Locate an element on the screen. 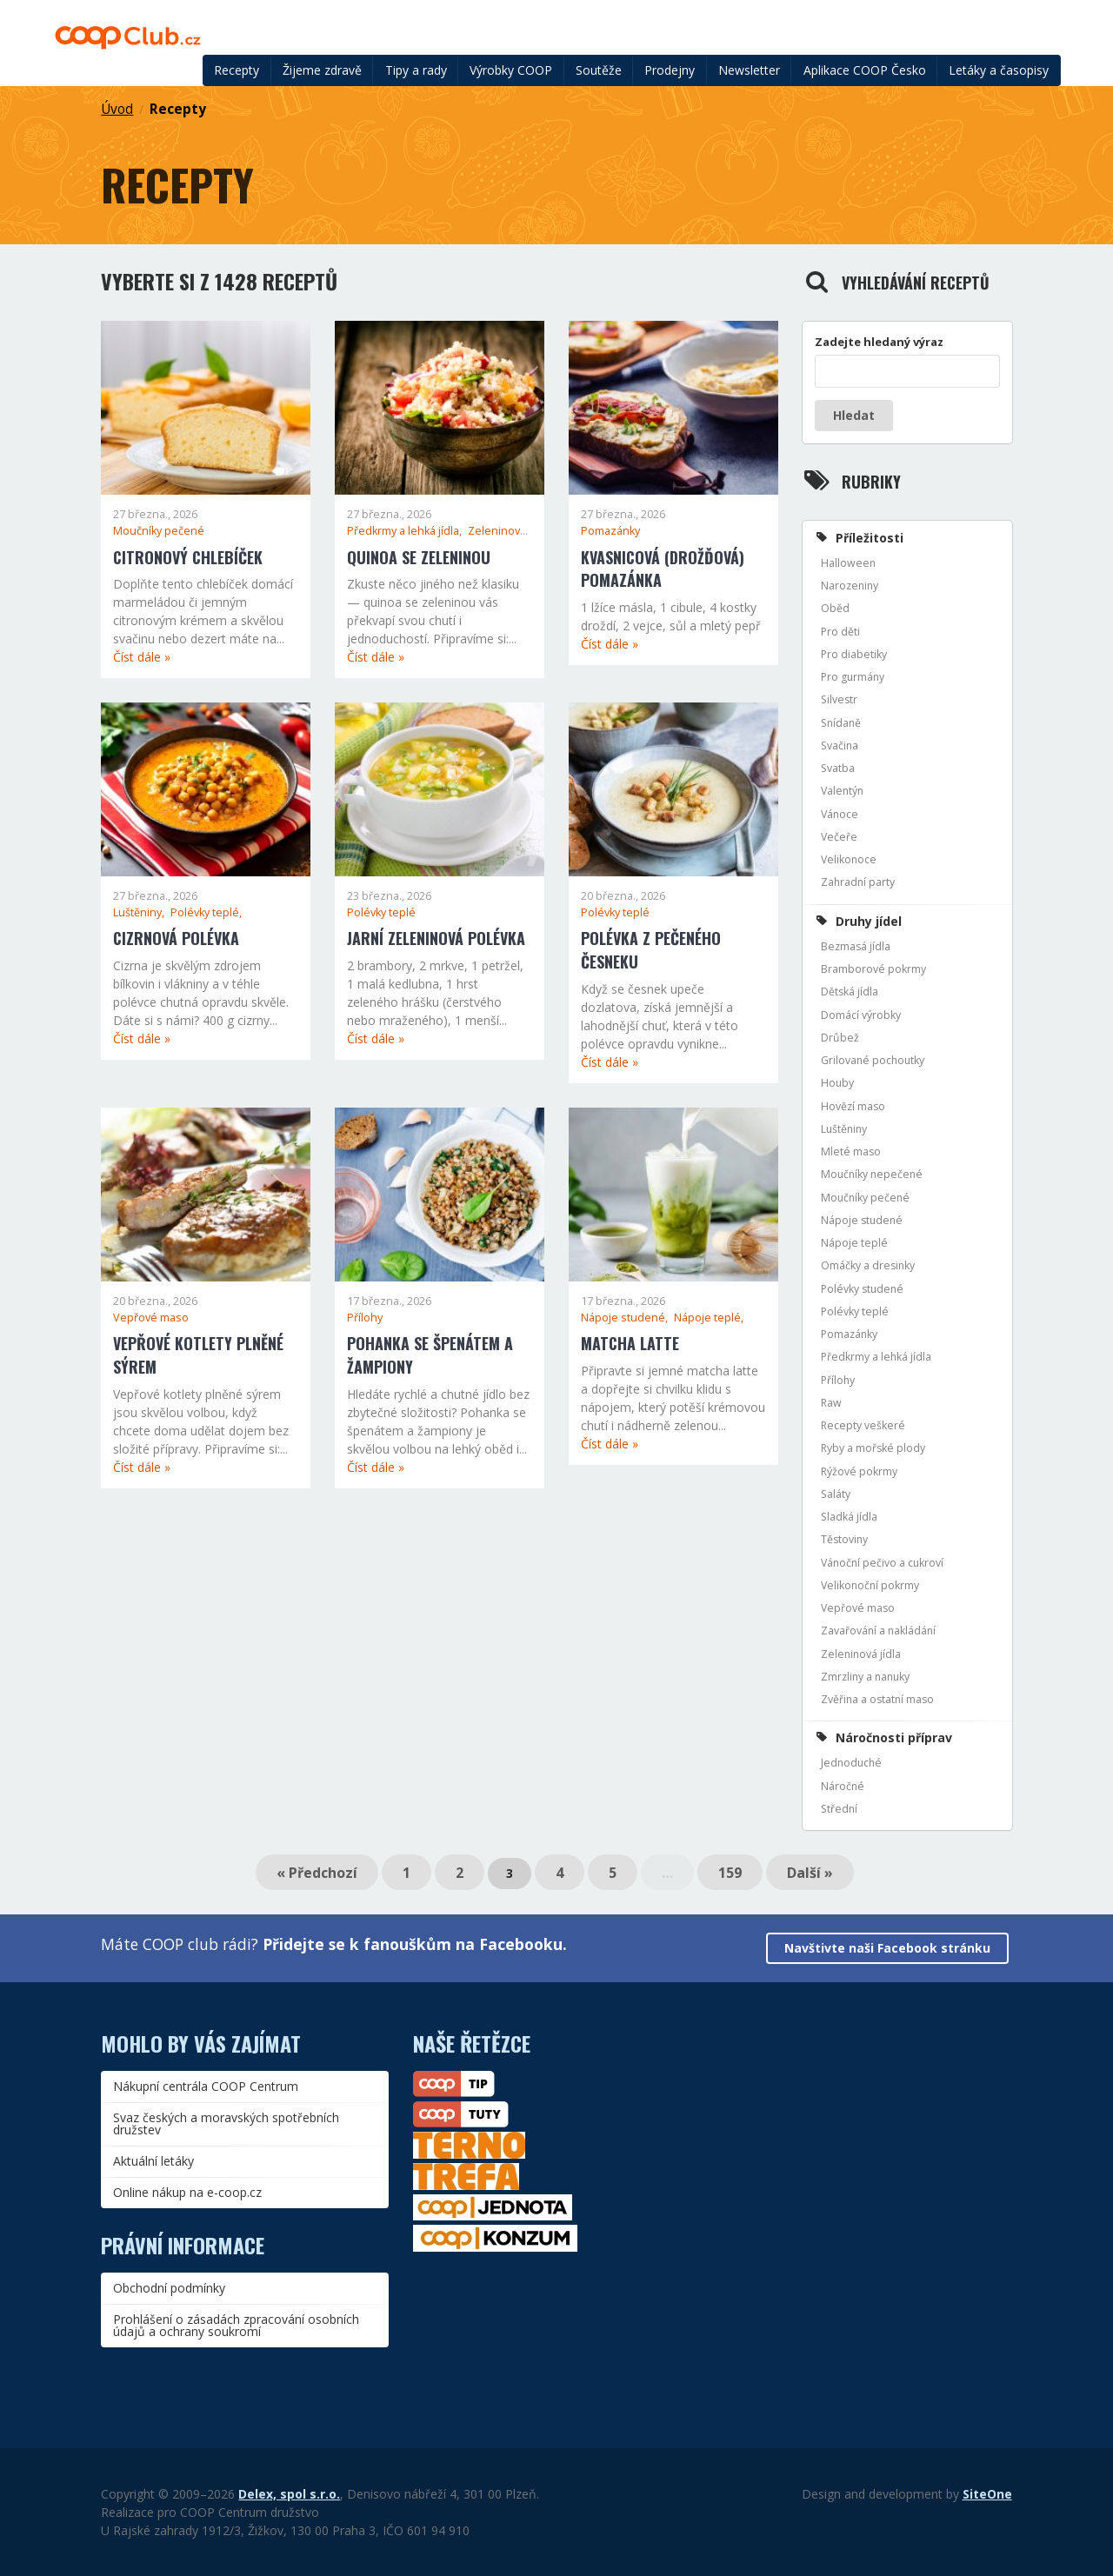 The width and height of the screenshot is (1113, 2576). Luštěniny is located at coordinates (844, 1129).